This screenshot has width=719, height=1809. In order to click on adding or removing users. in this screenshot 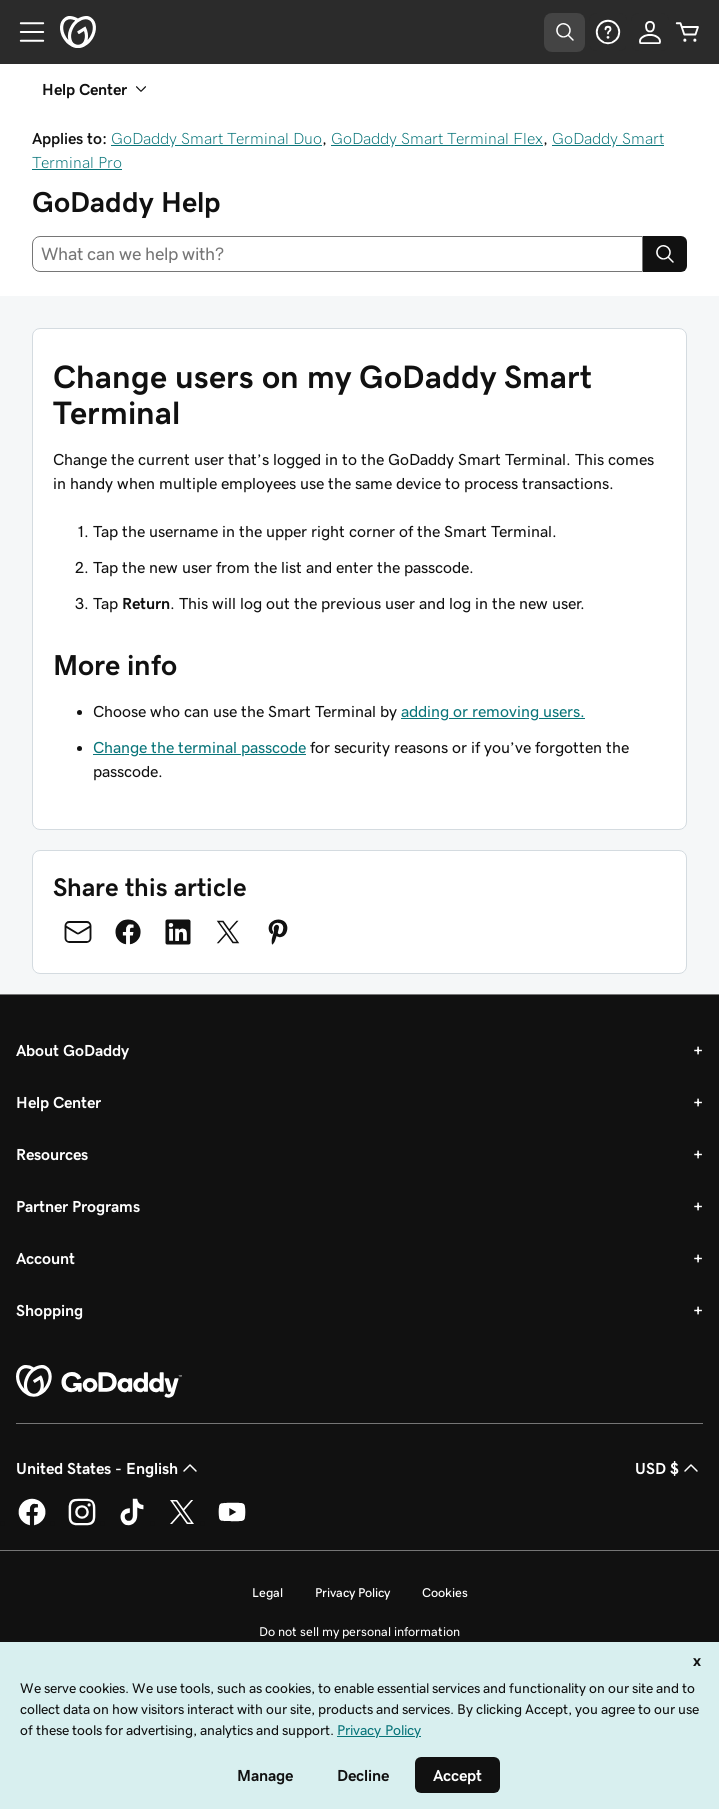, I will do `click(493, 711)`.